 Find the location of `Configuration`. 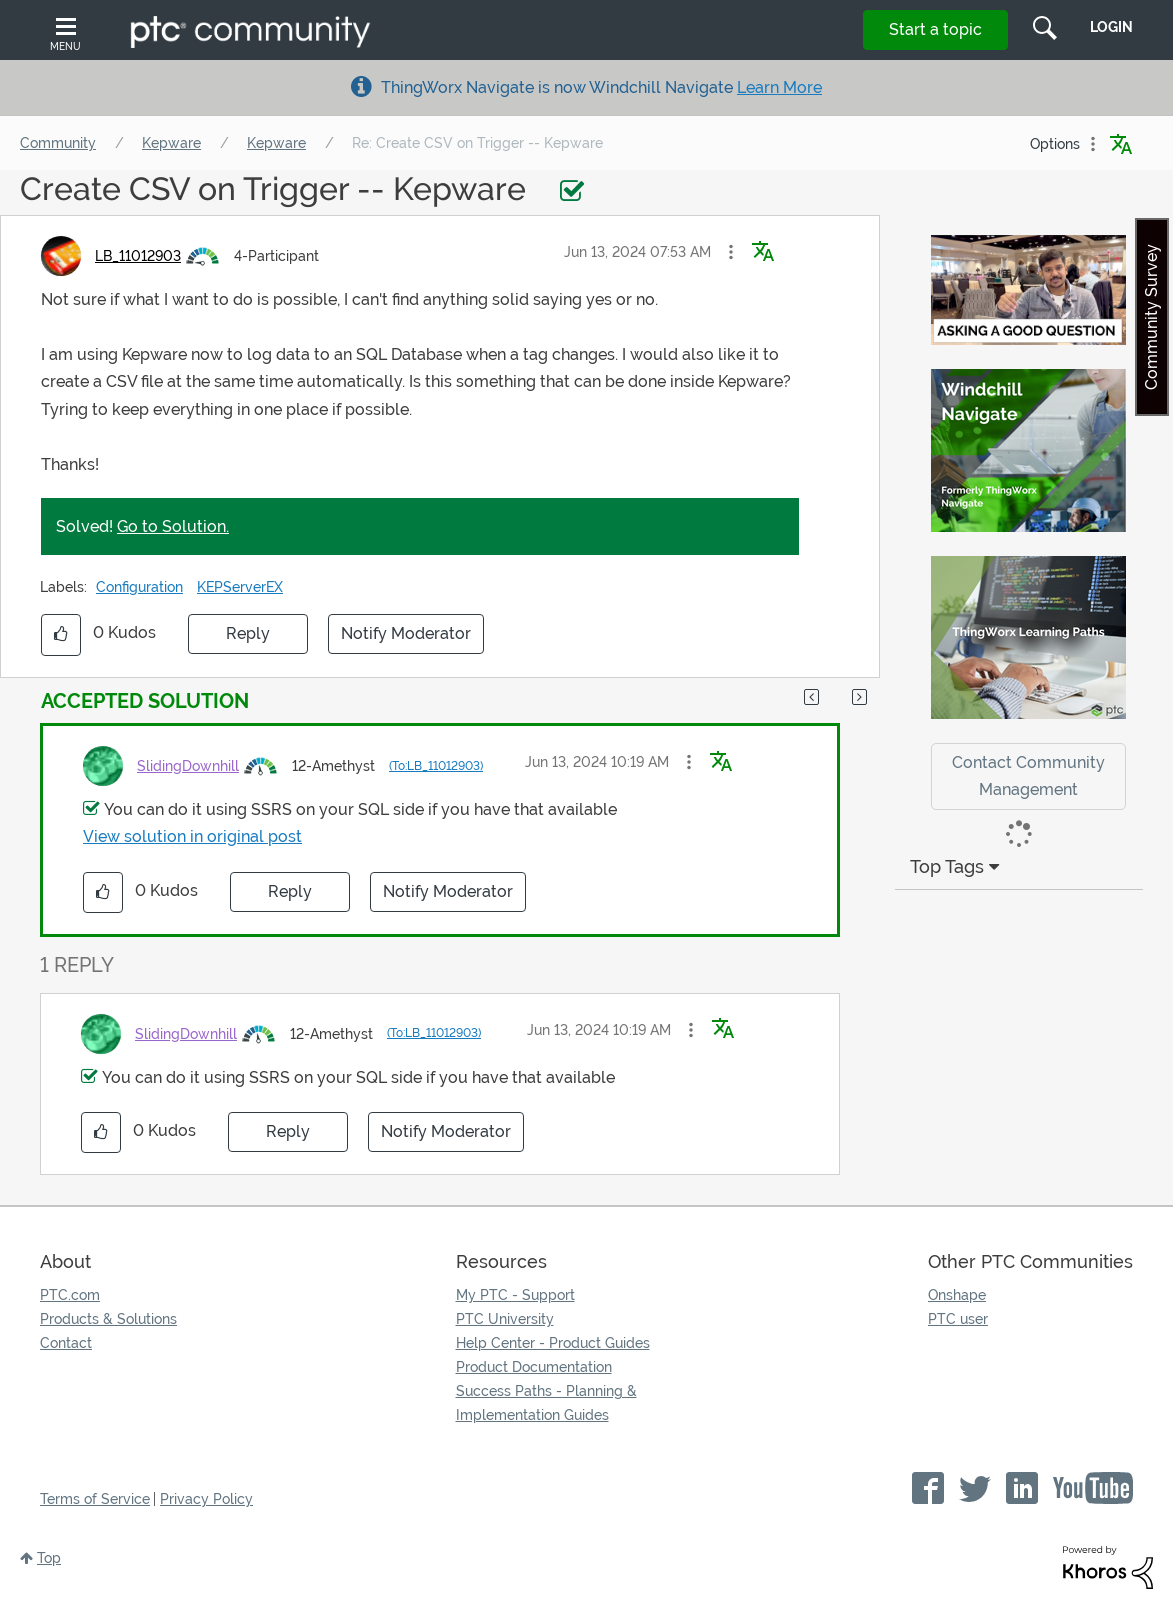

Configuration is located at coordinates (139, 587).